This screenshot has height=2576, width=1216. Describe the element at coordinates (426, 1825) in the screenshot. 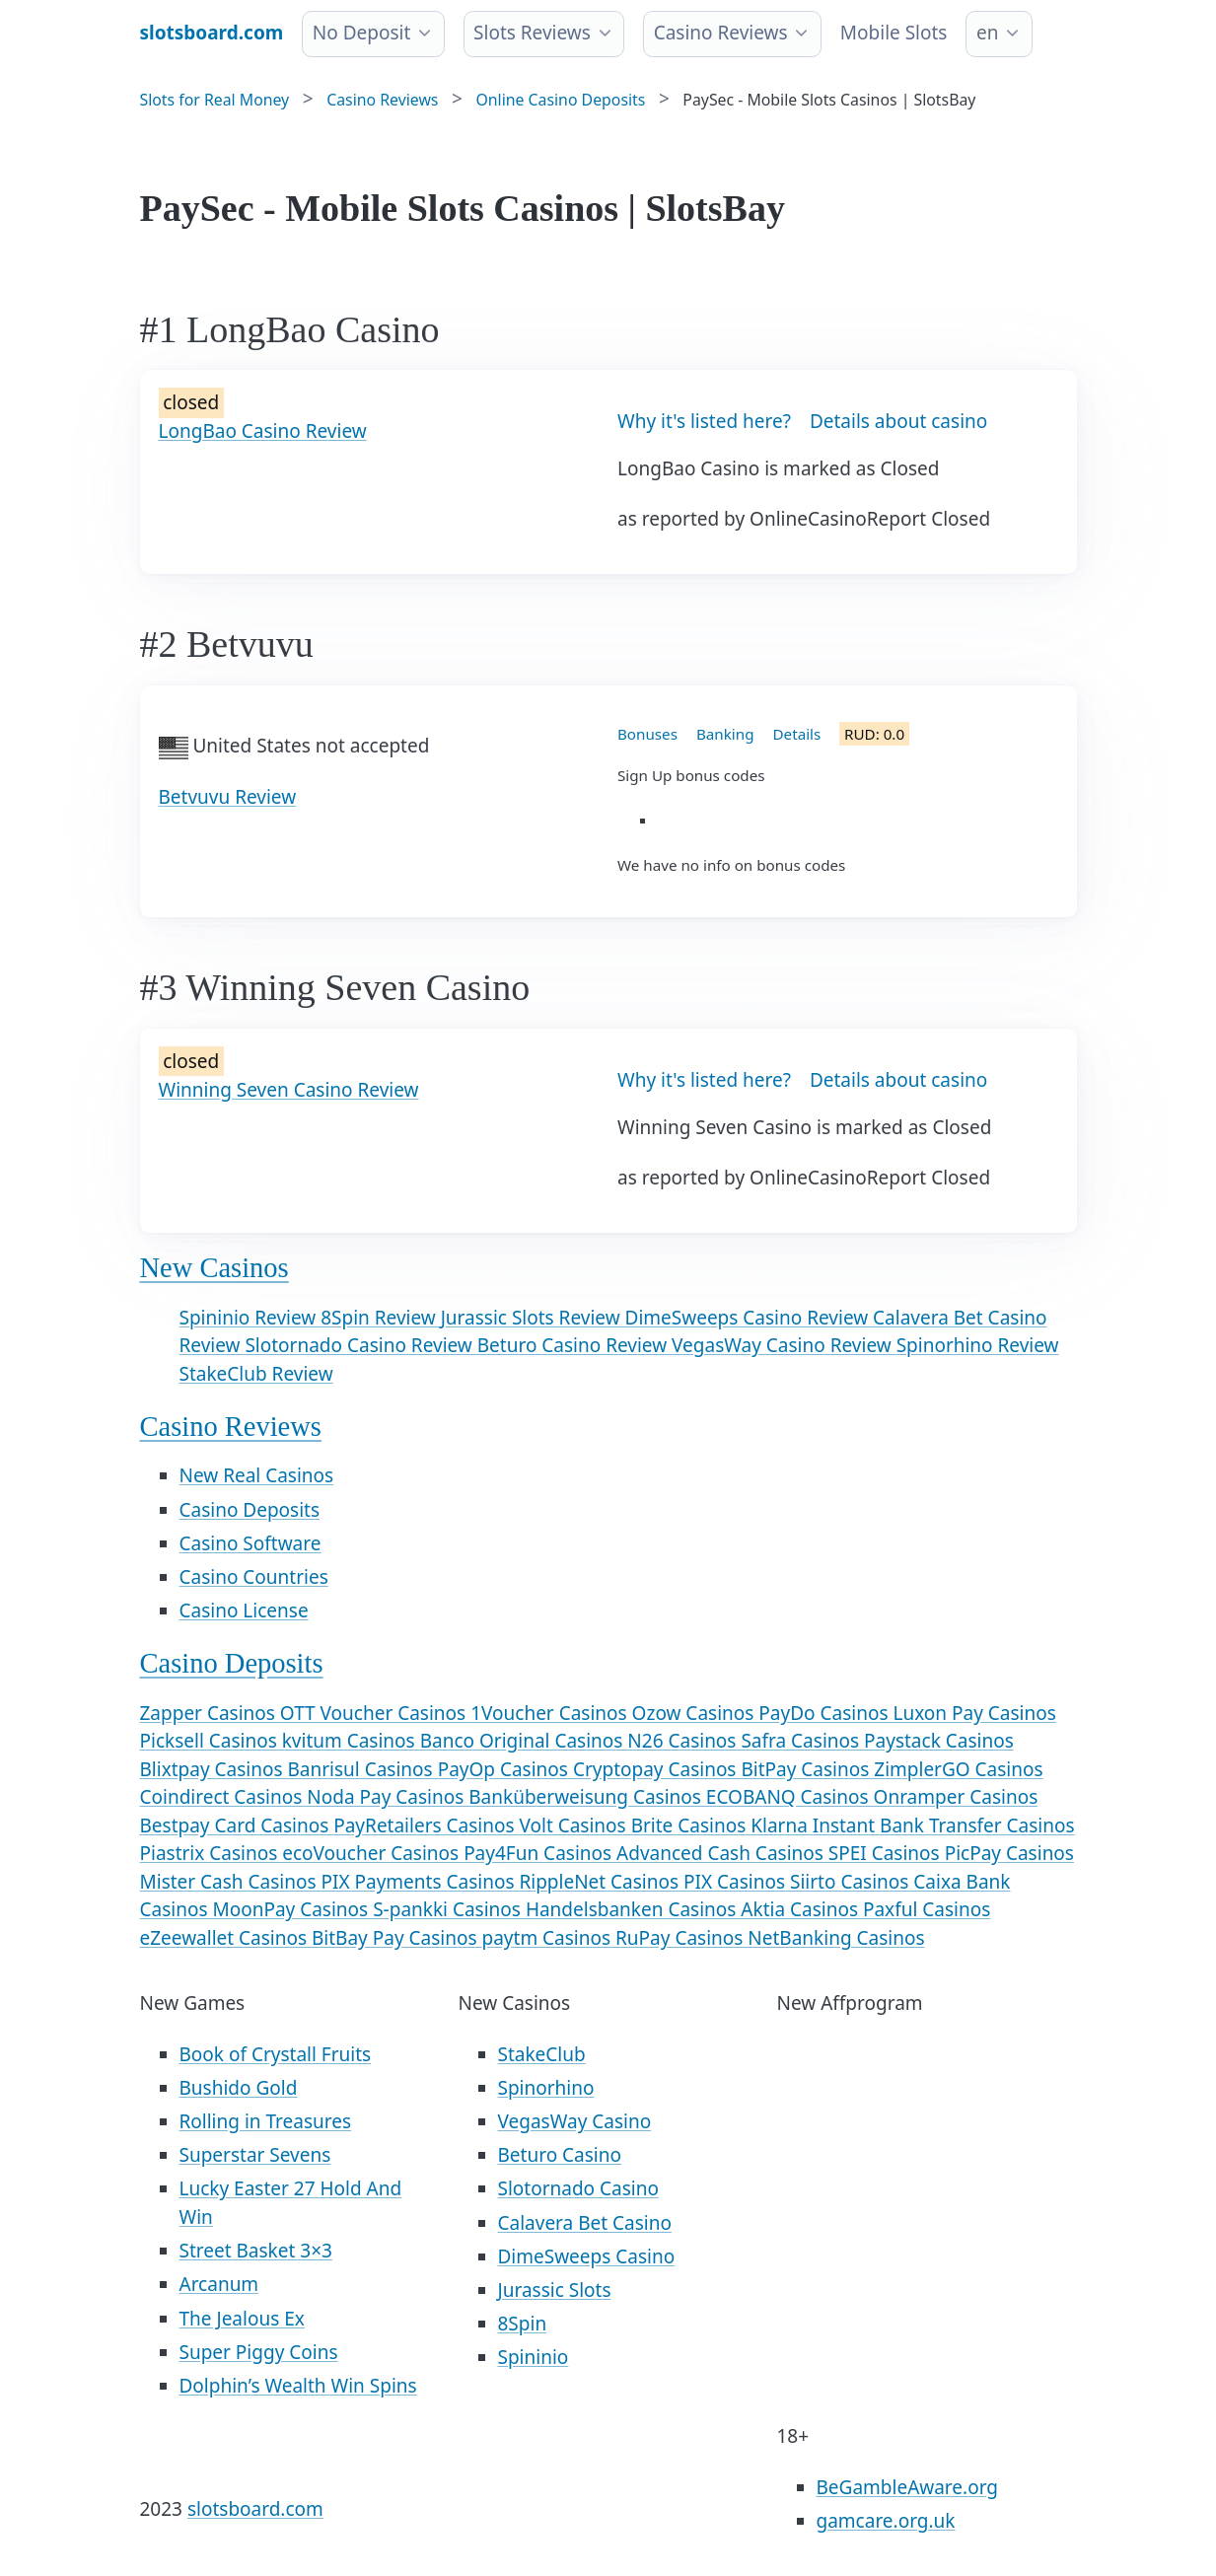

I see `PayRetailers Casinos` at that location.